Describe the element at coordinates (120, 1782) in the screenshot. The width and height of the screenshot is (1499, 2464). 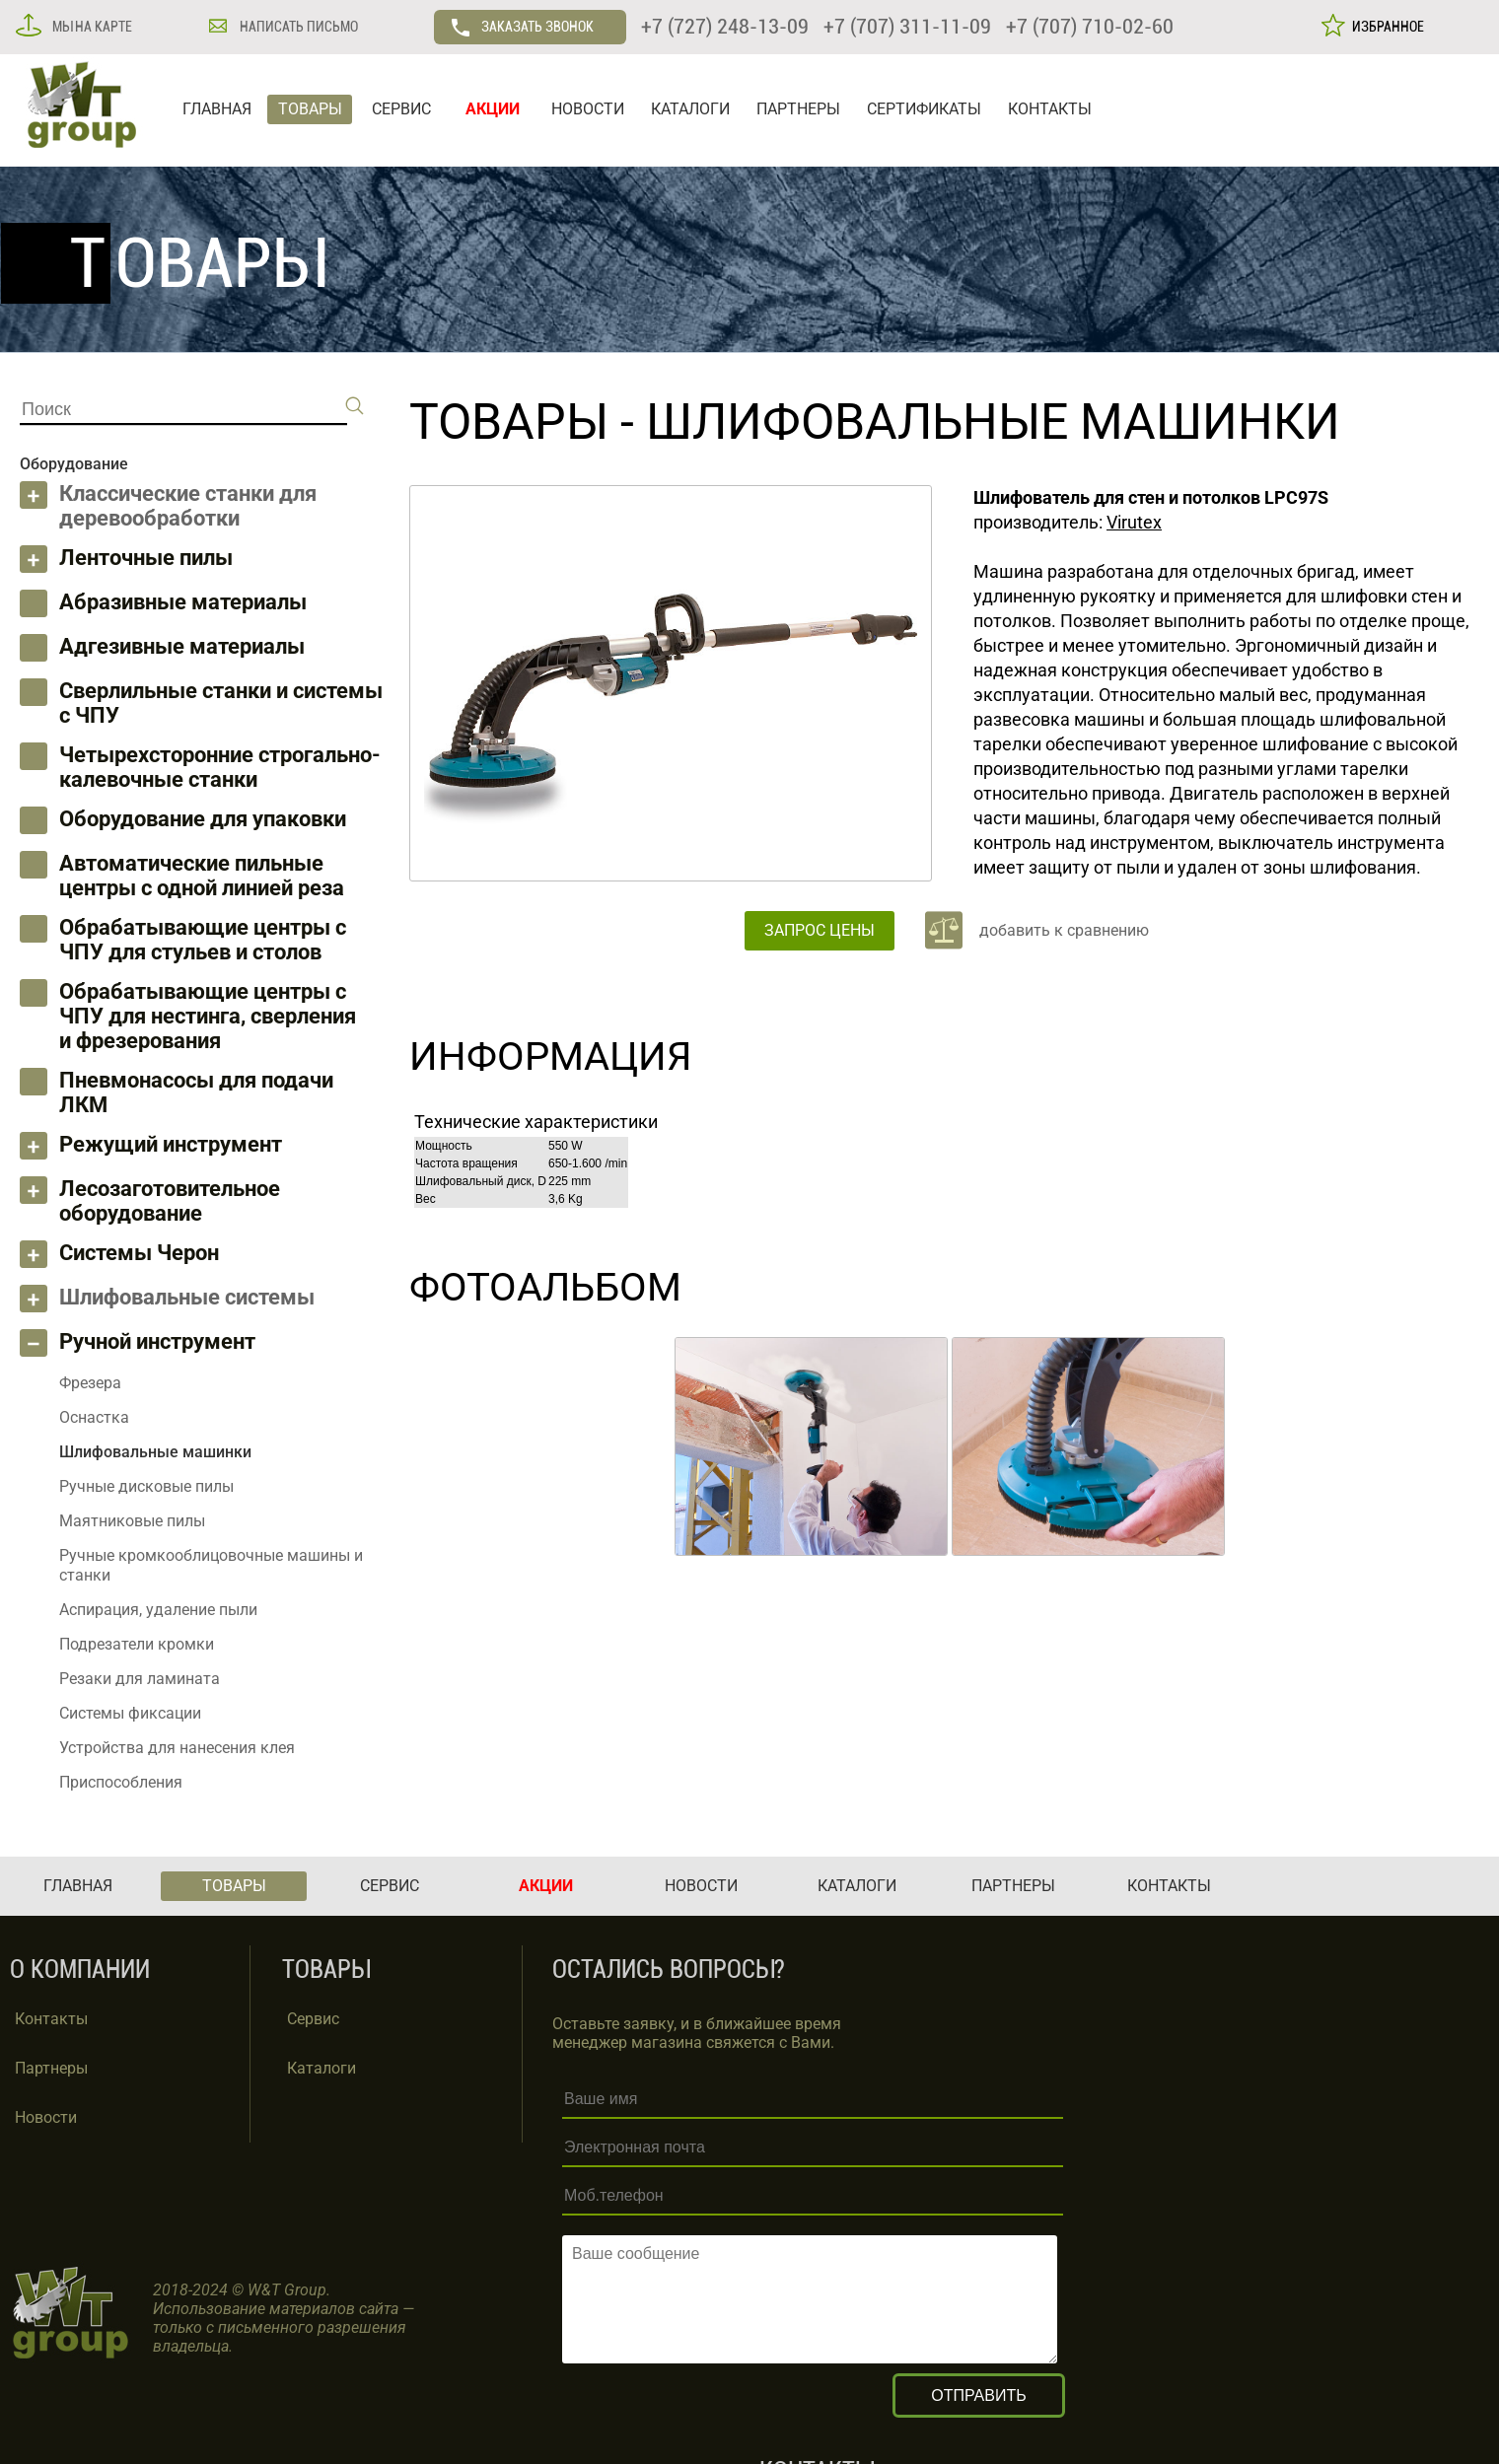
I see `Приспособления` at that location.